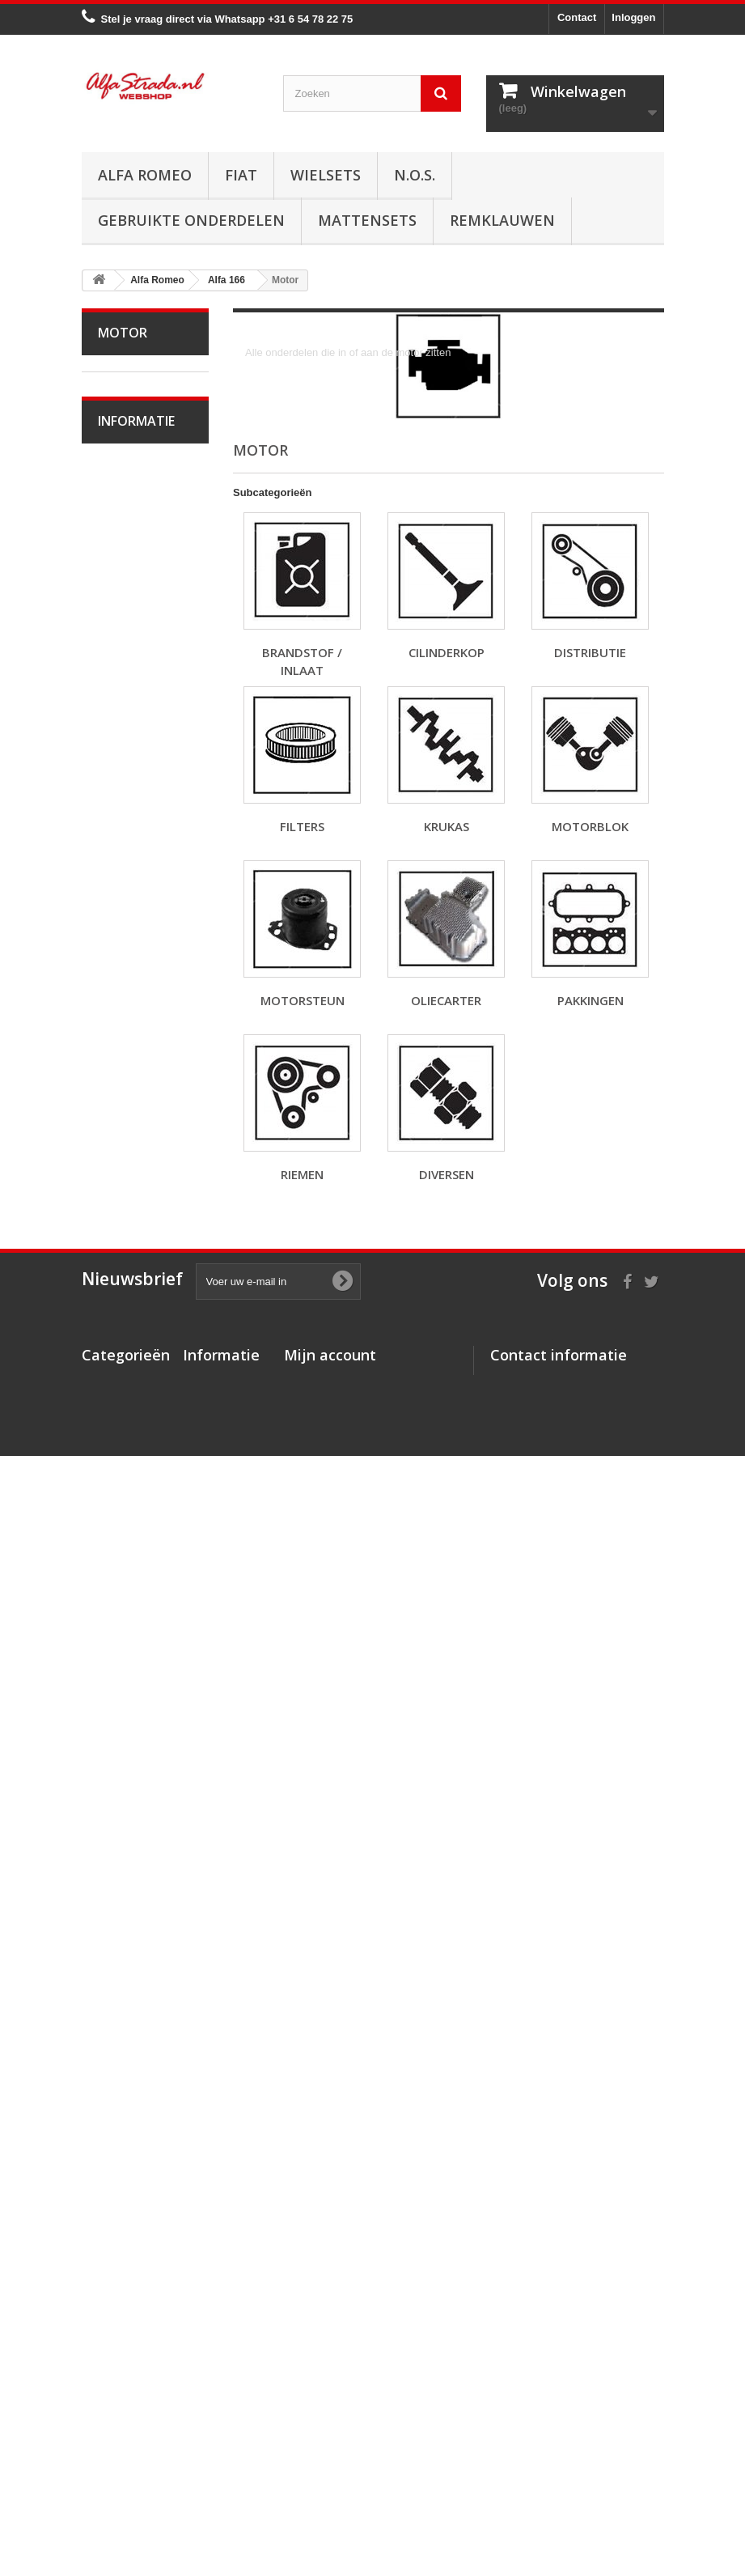 Image resolution: width=745 pixels, height=2576 pixels. I want to click on Ophanging, so click(135, 1532).